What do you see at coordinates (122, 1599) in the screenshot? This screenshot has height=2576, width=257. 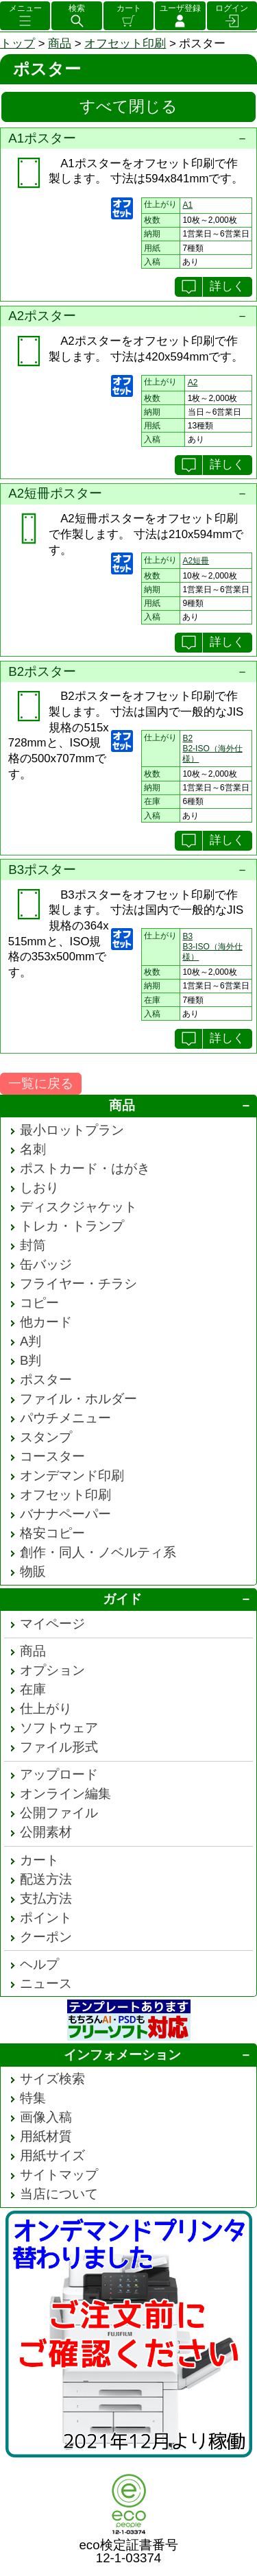 I see `ガイド` at bounding box center [122, 1599].